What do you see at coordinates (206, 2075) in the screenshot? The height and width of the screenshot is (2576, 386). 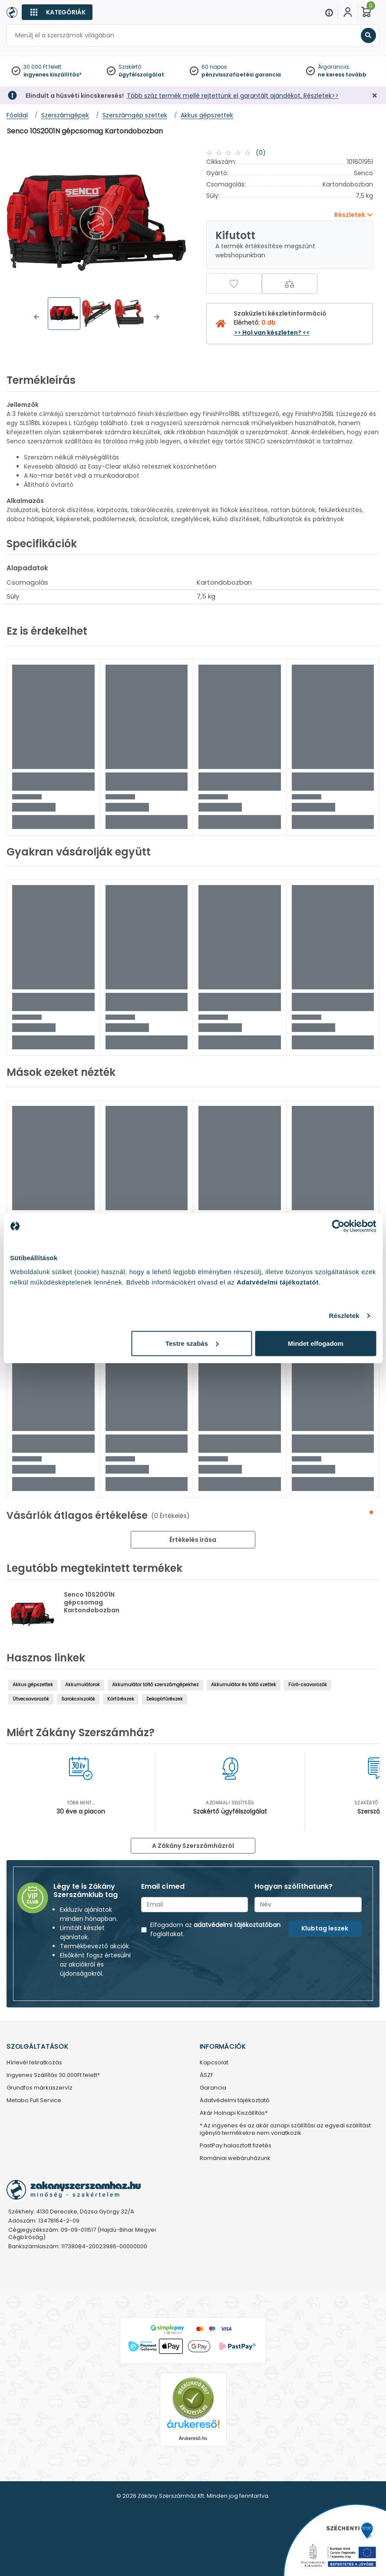 I see `ÁSZF` at bounding box center [206, 2075].